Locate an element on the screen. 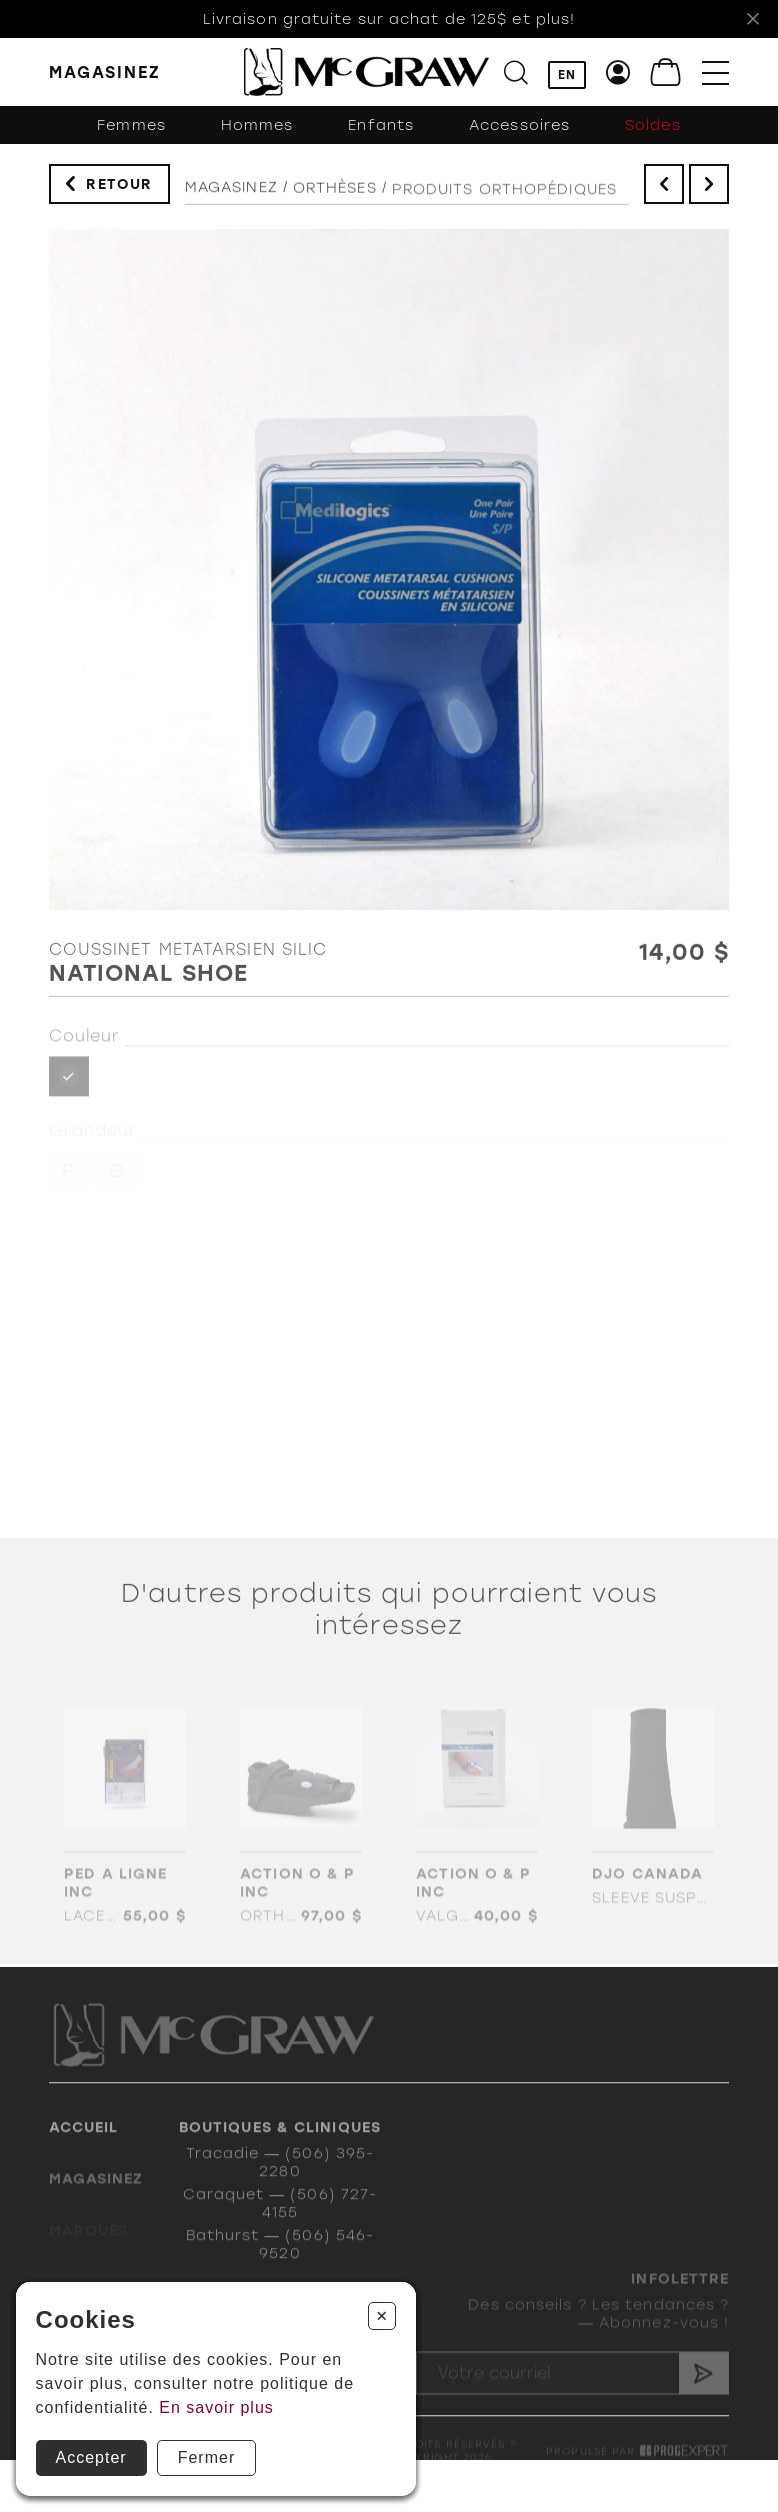  PRODUITS ORTHOPÉDIQUES is located at coordinates (504, 205).